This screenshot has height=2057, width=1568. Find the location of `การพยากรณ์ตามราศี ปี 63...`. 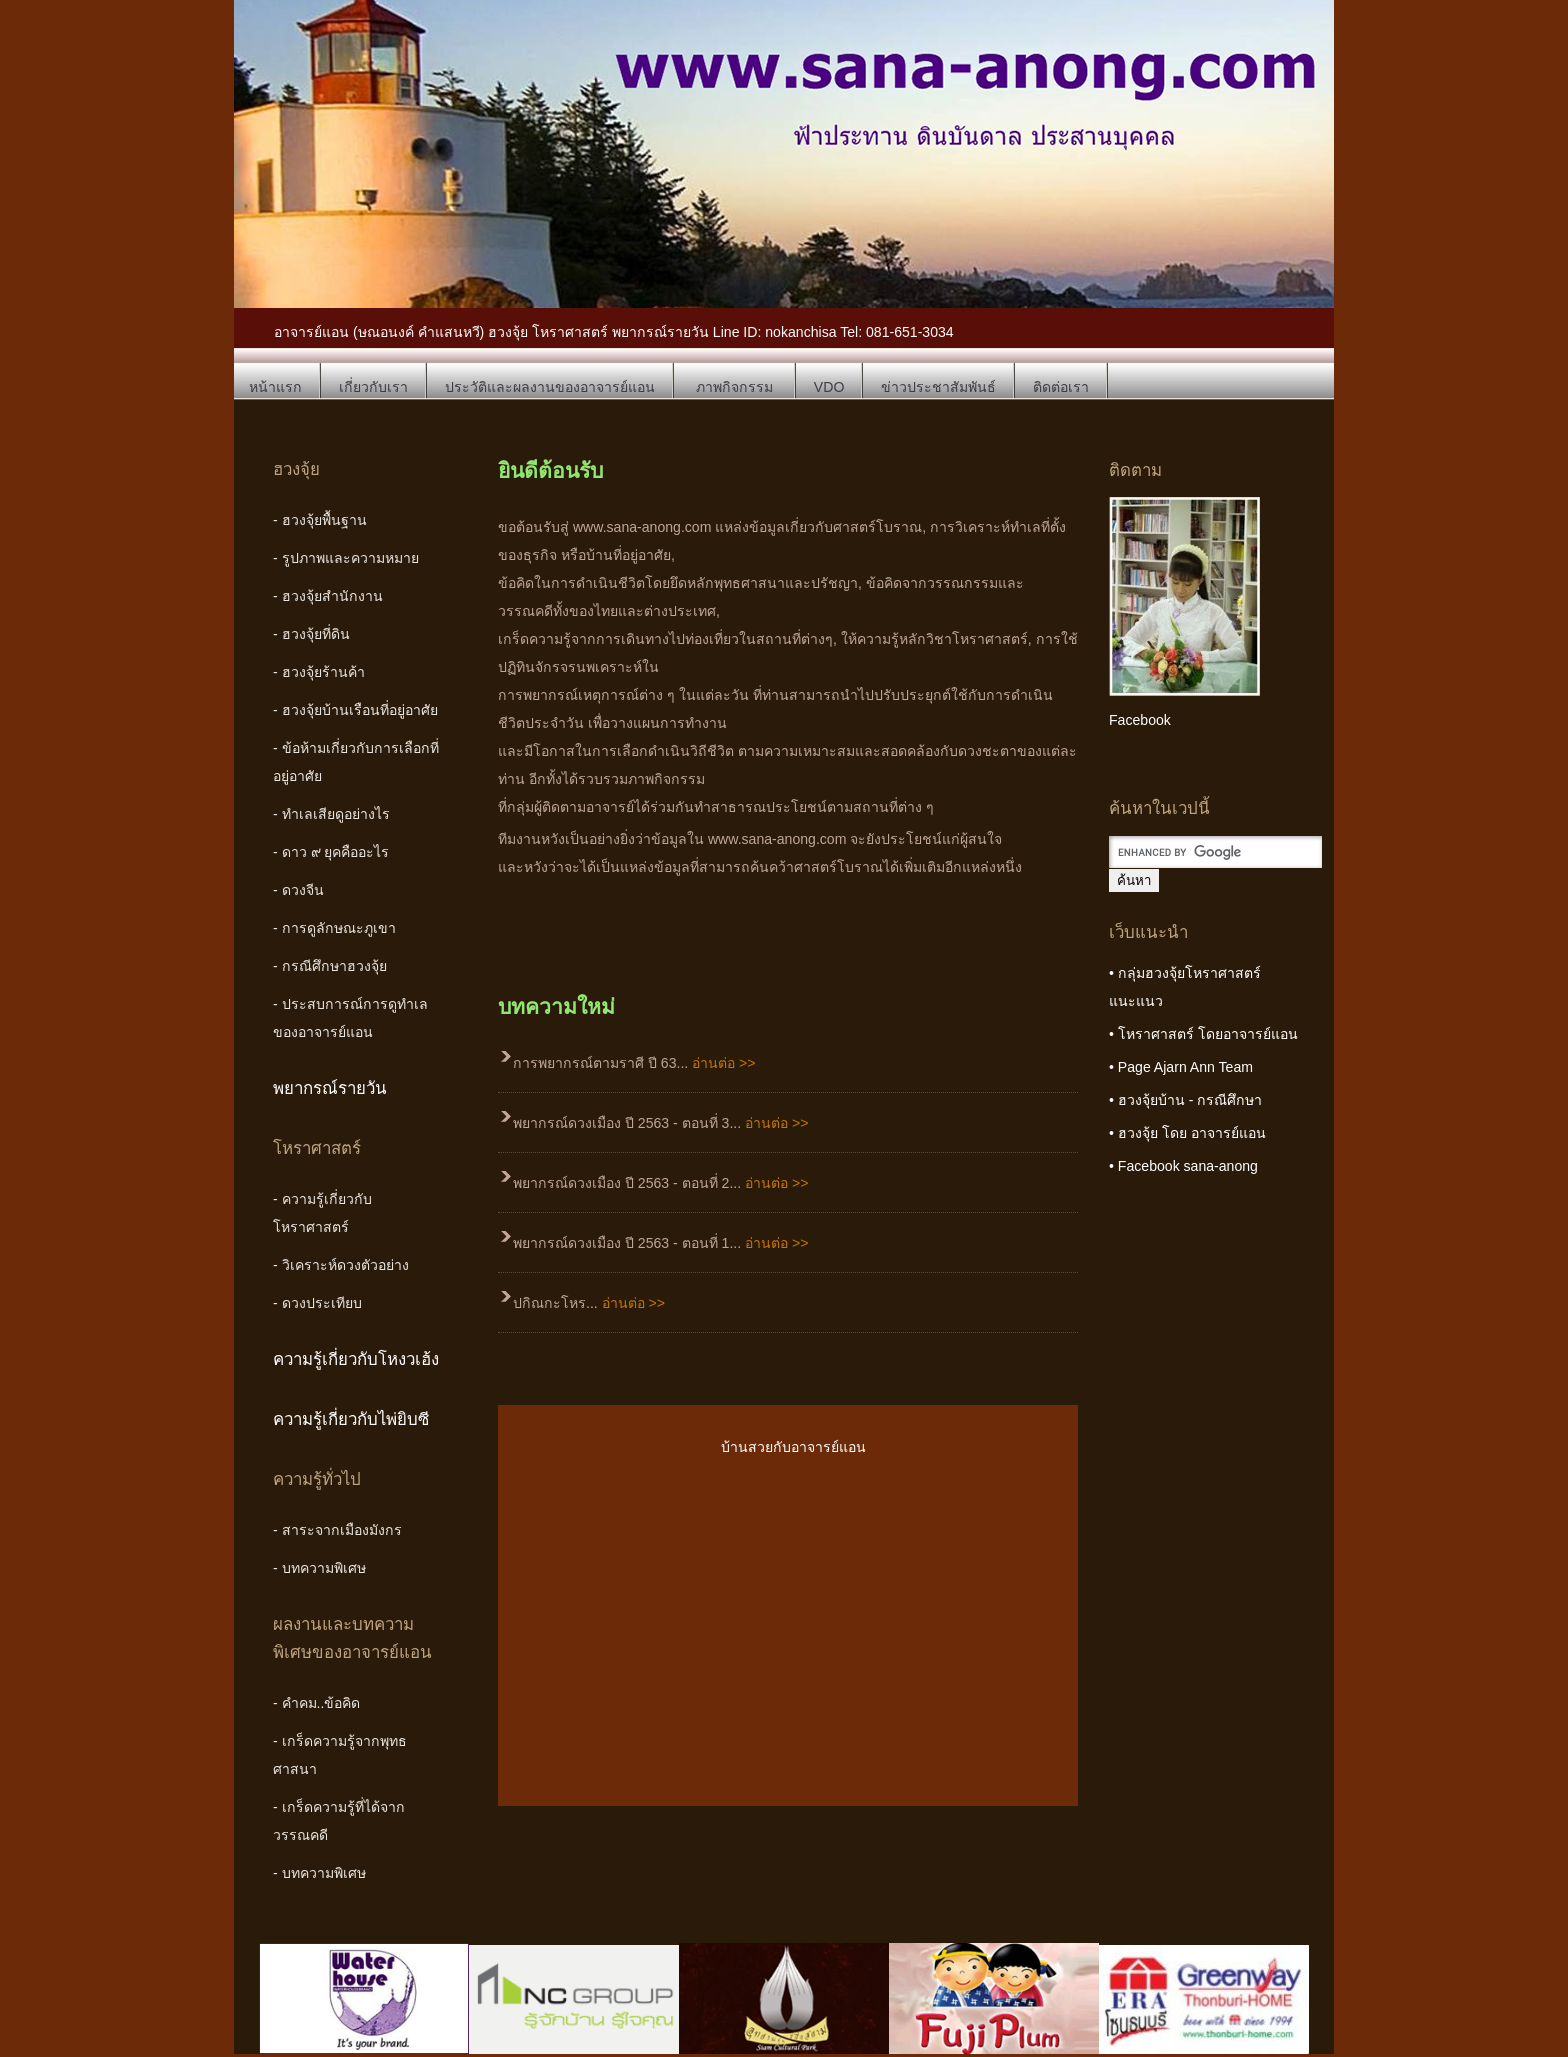

การพยากรณ์ตามราศี ปี 63... is located at coordinates (634, 1063).